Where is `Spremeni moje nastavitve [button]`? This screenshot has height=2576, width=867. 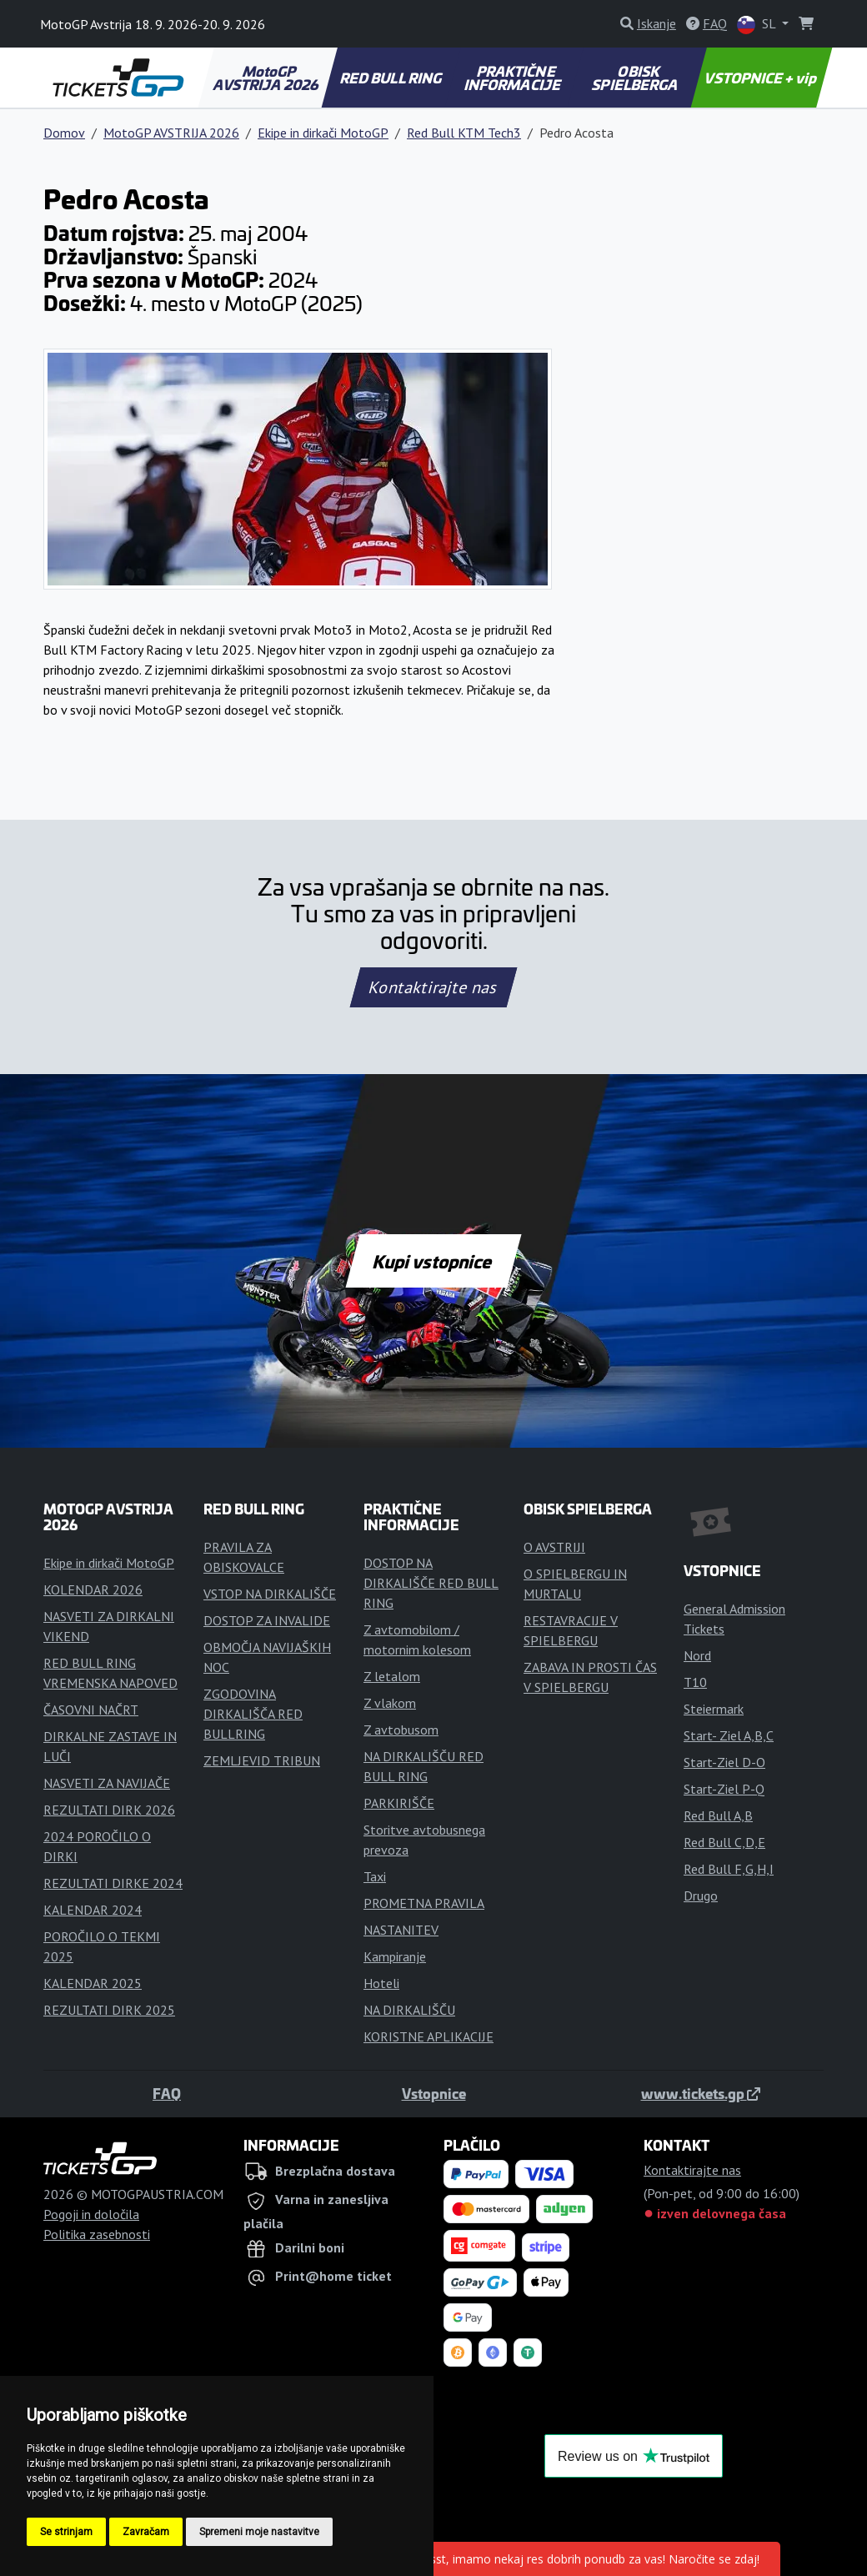
Spremeni moje nastavitve [button] is located at coordinates (259, 2532).